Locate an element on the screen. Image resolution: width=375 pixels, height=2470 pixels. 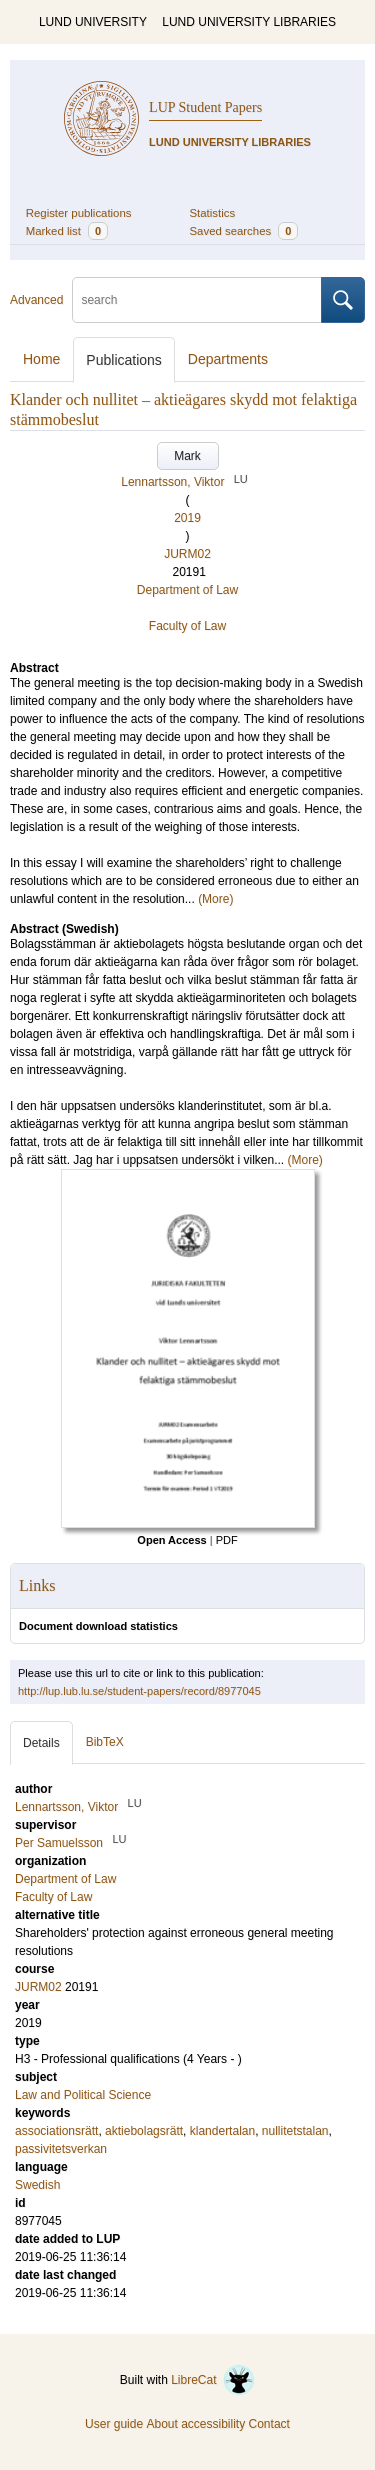
PDF is located at coordinates (227, 1540).